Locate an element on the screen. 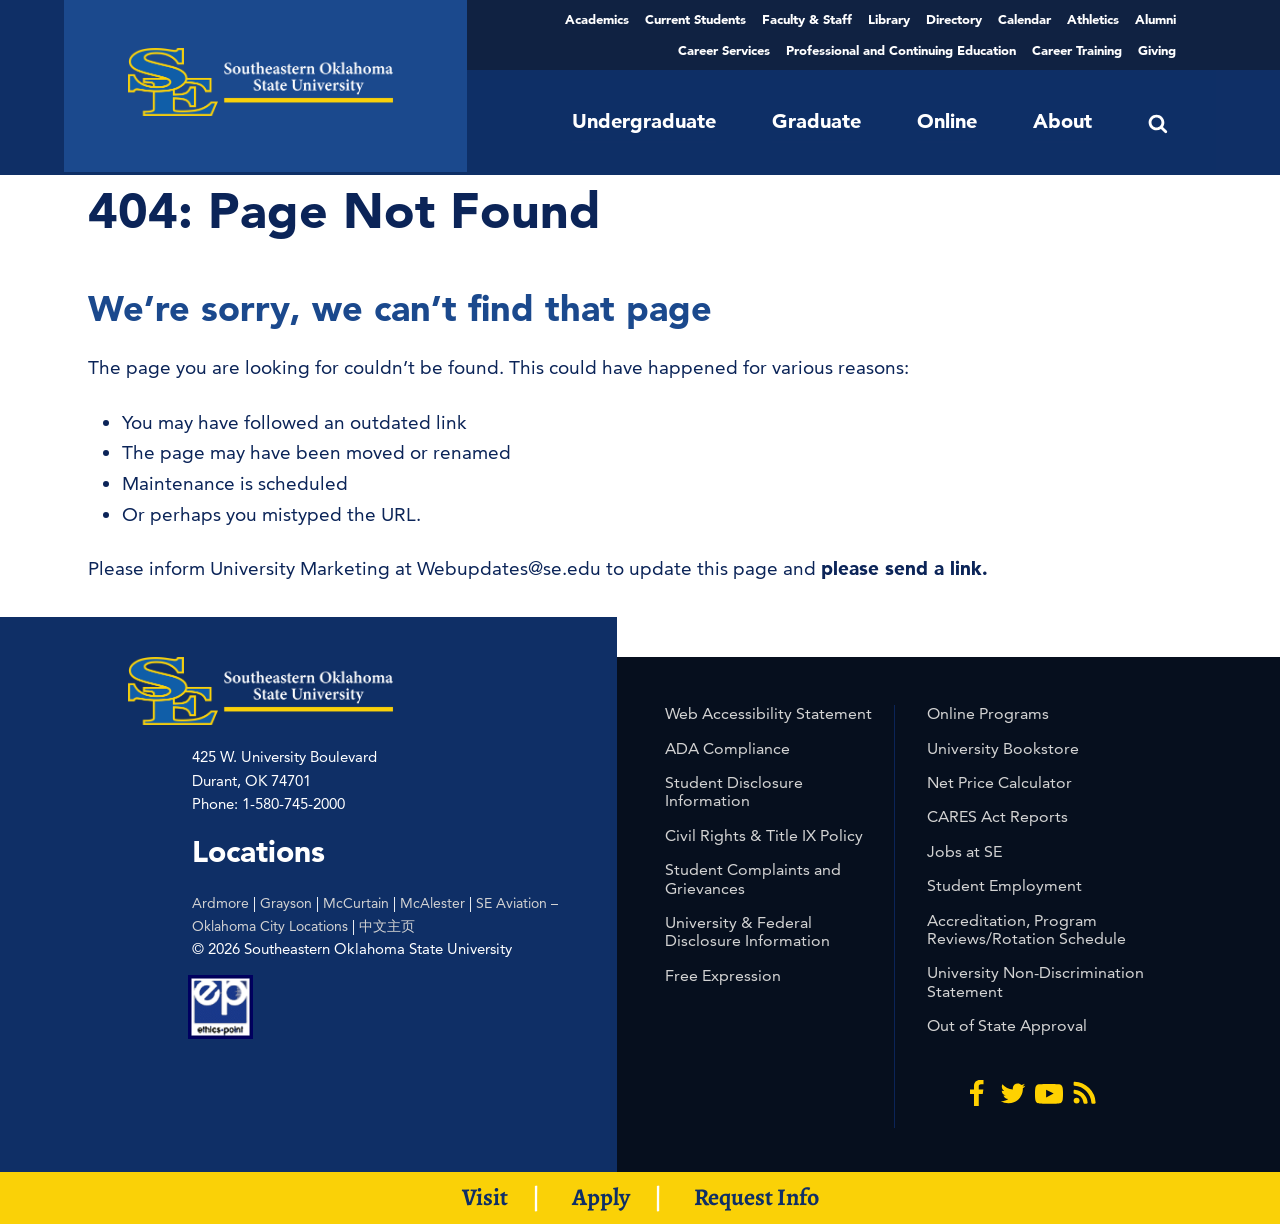  Graduate is located at coordinates (816, 121).